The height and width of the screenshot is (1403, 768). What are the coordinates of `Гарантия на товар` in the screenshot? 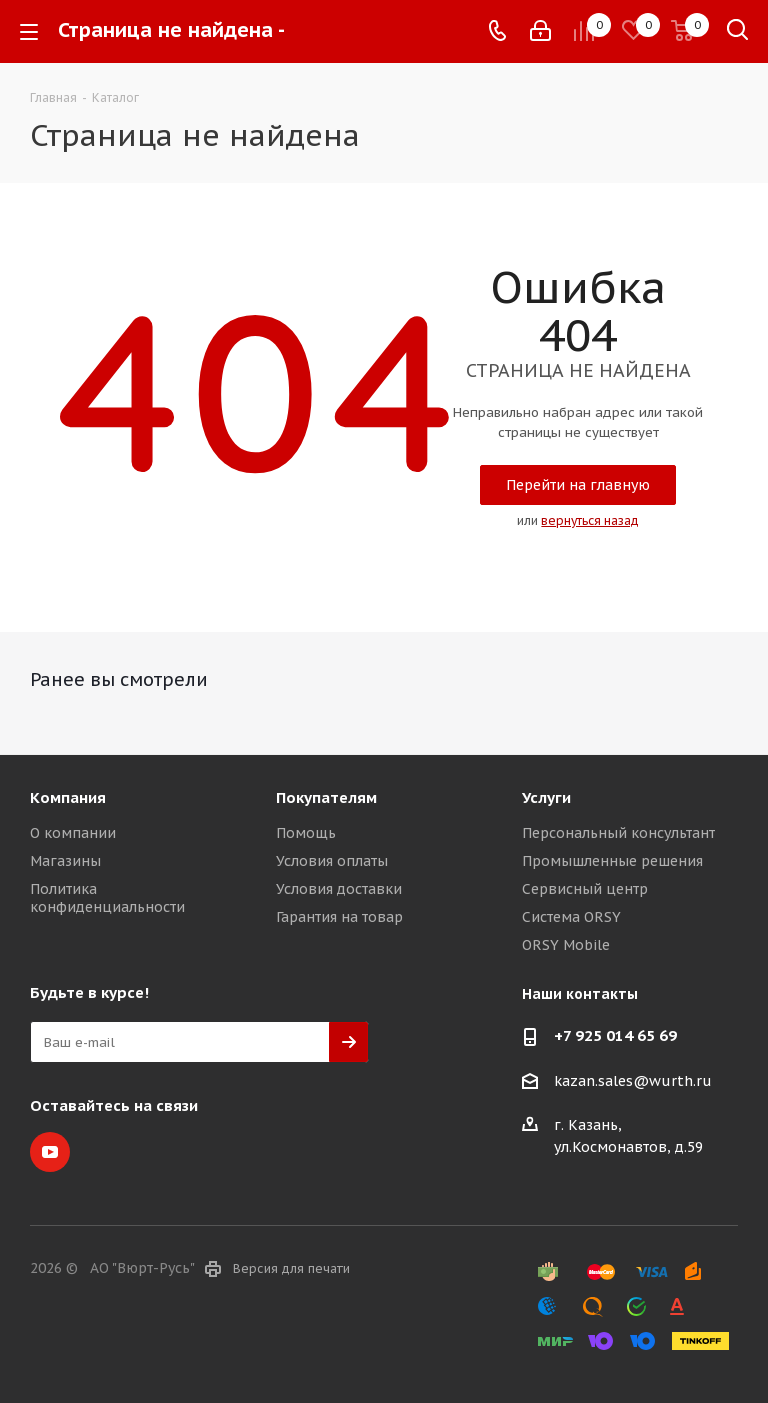 It's located at (339, 917).